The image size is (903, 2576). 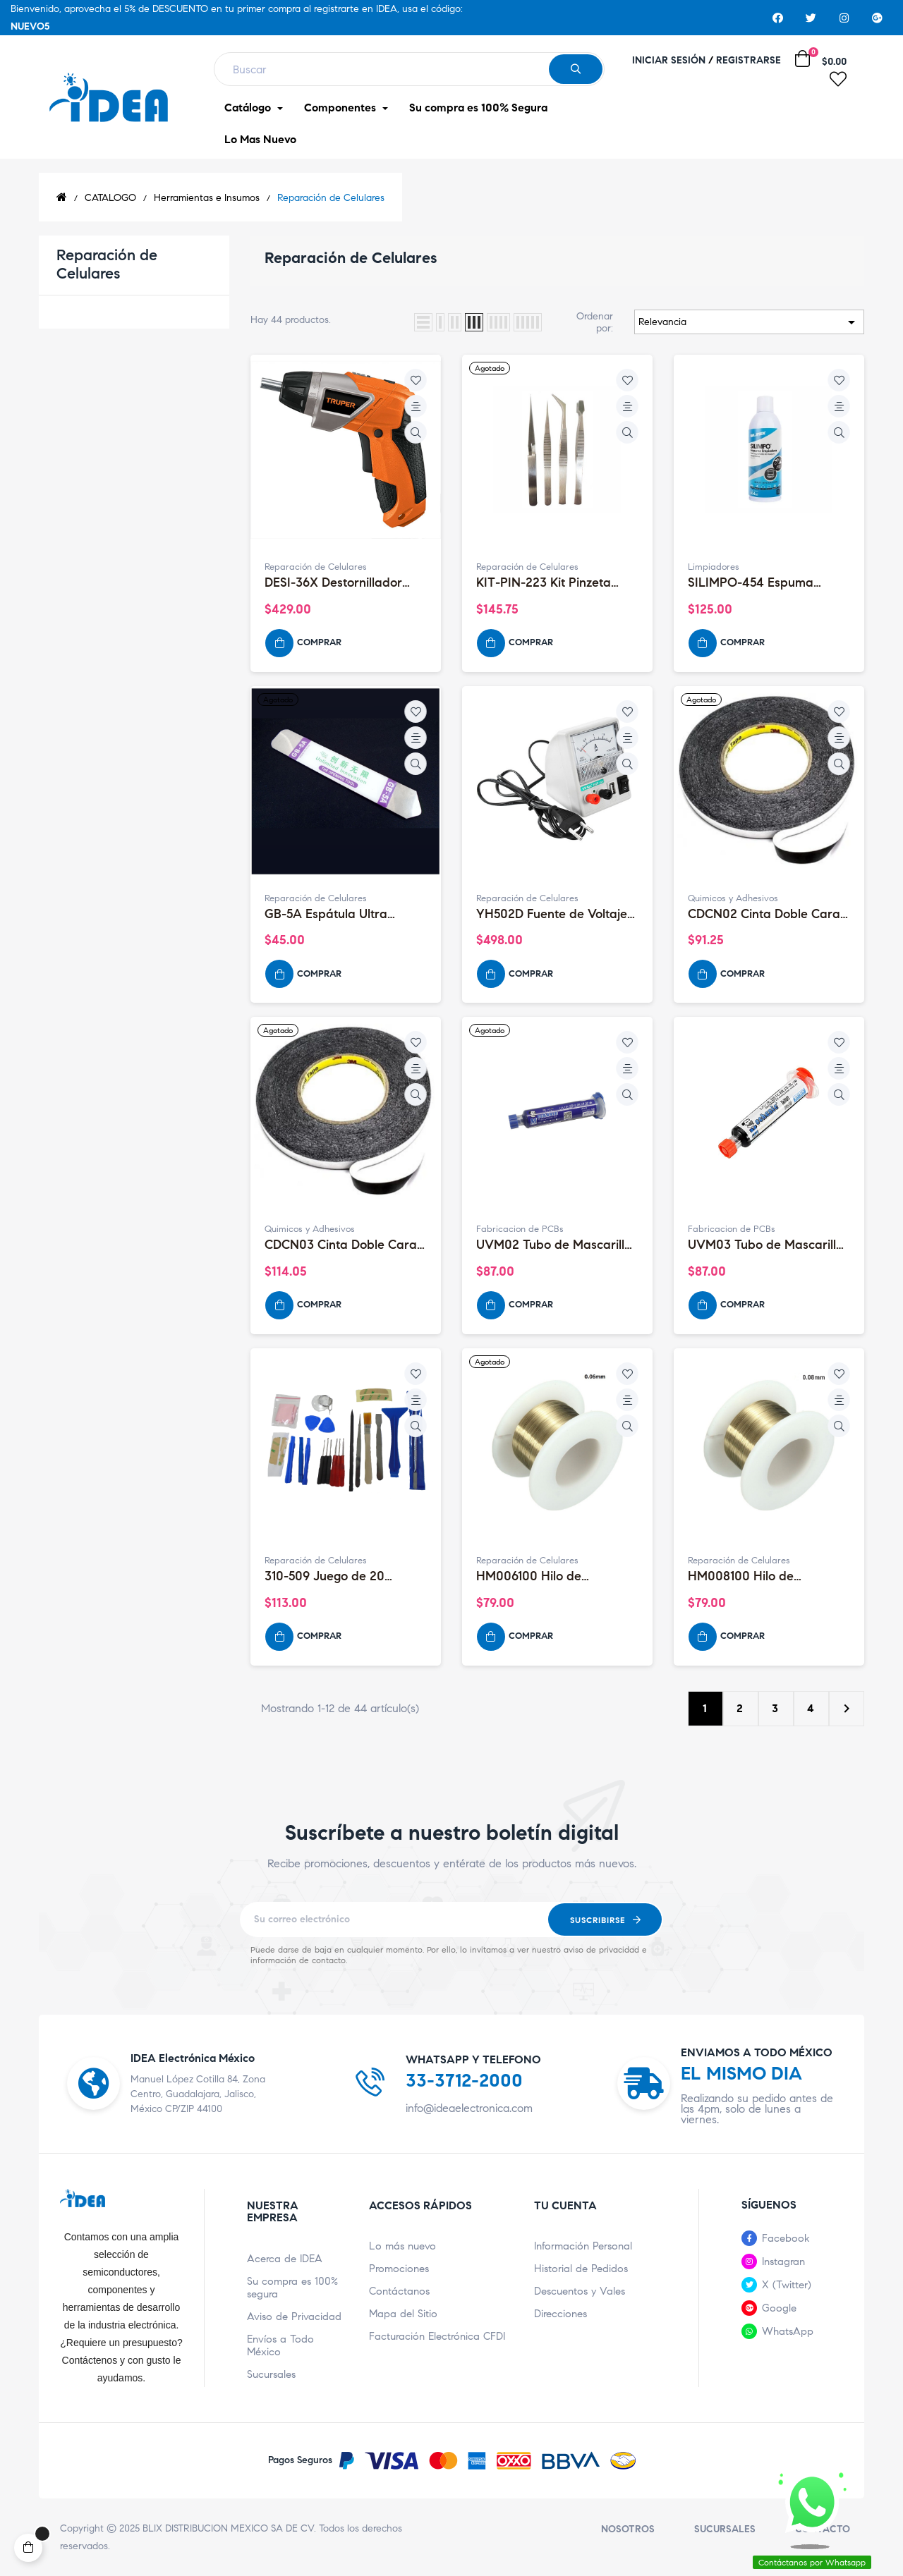 I want to click on Contáctanos, so click(x=399, y=2291).